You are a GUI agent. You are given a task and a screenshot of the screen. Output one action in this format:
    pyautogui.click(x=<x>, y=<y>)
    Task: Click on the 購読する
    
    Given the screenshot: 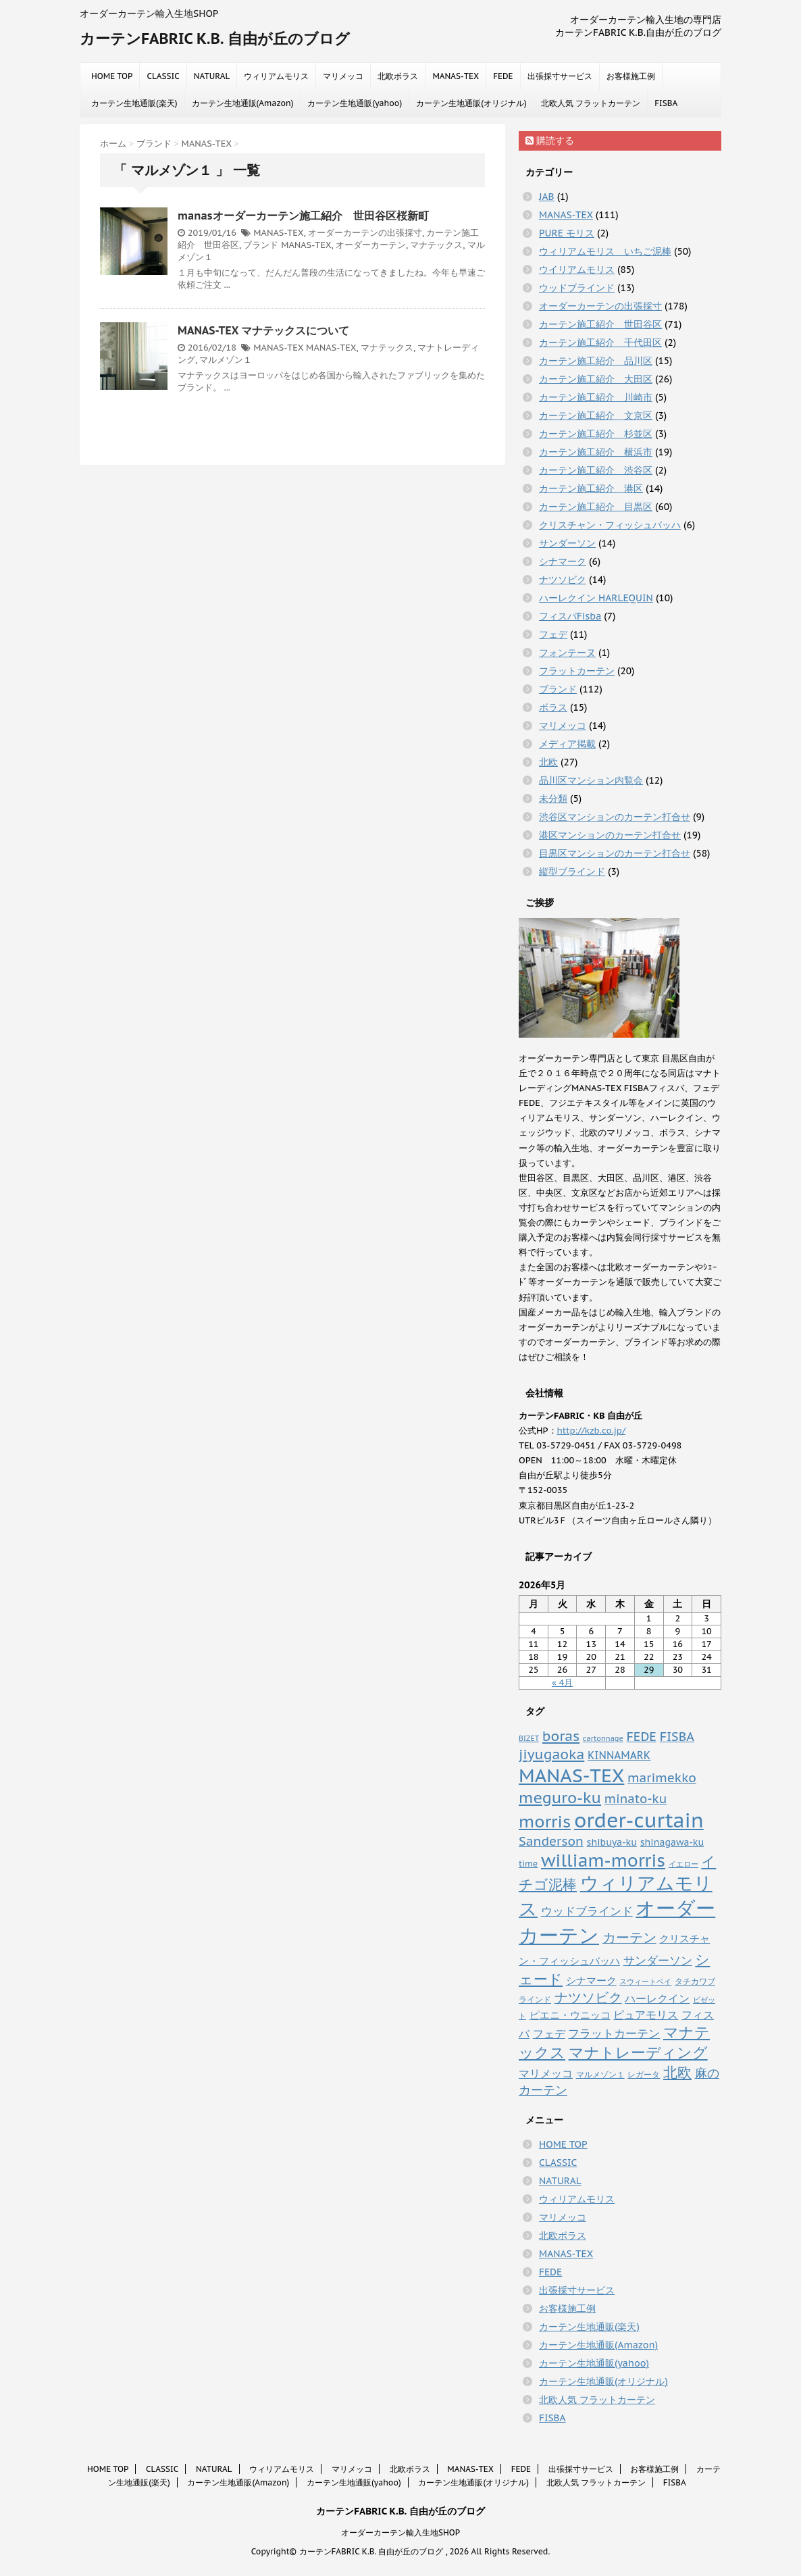 What is the action you would take?
    pyautogui.click(x=549, y=140)
    